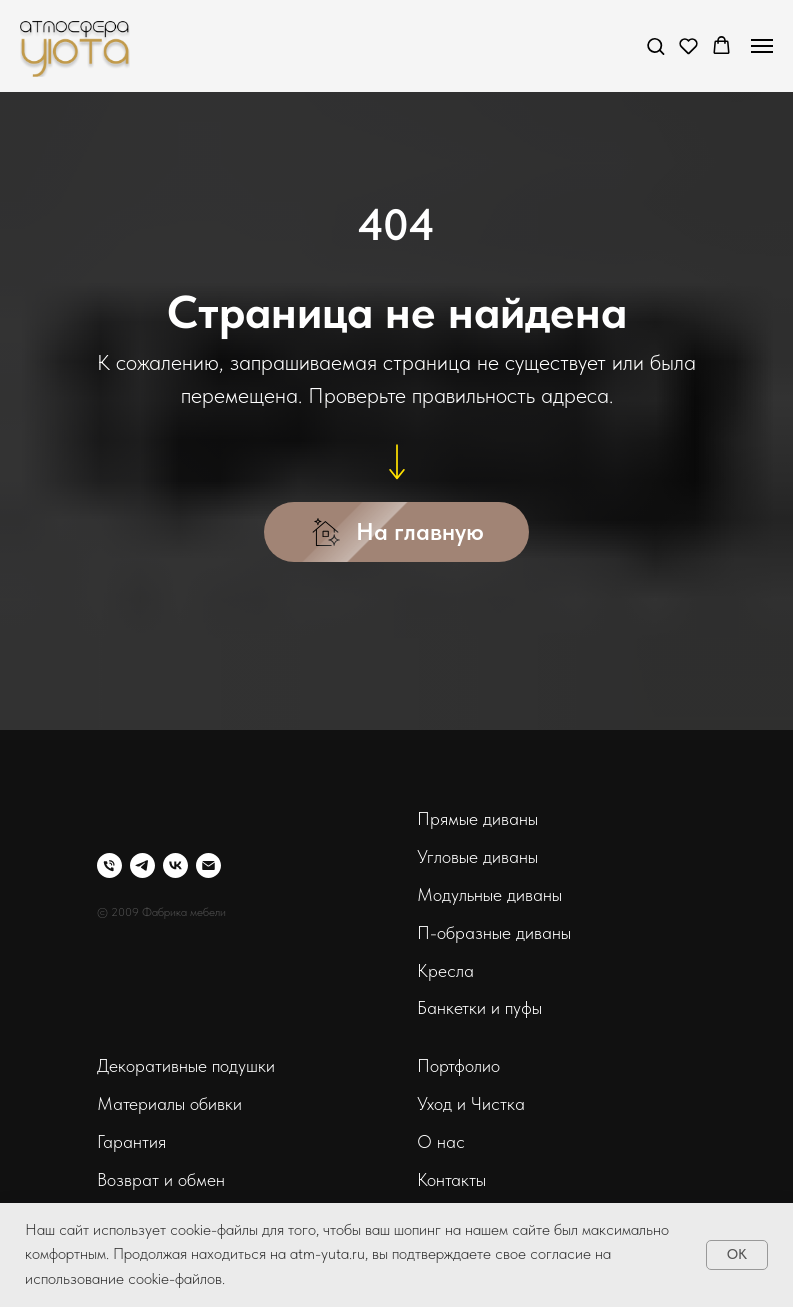 The width and height of the screenshot is (793, 1307). I want to click on [vk], so click(175, 865).